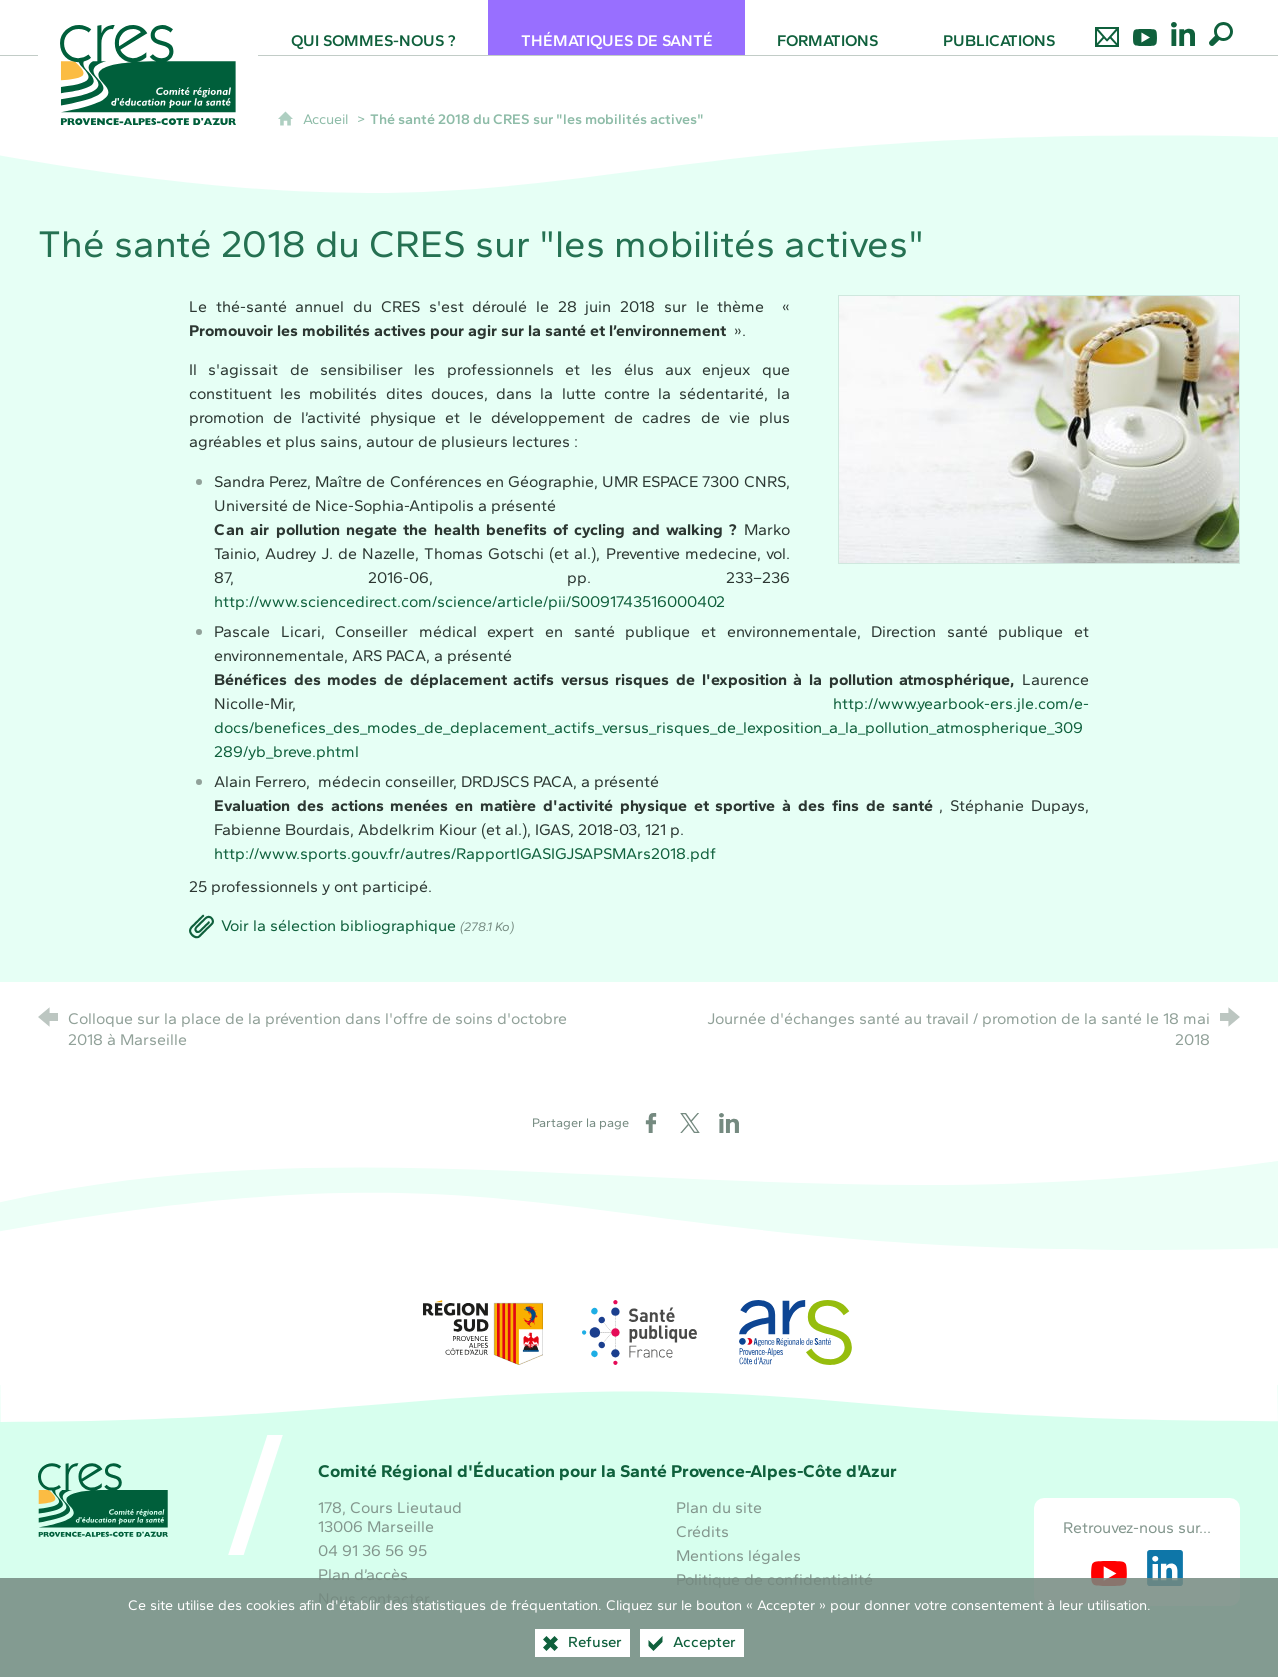  What do you see at coordinates (774, 1579) in the screenshot?
I see `Politique de confidentialité` at bounding box center [774, 1579].